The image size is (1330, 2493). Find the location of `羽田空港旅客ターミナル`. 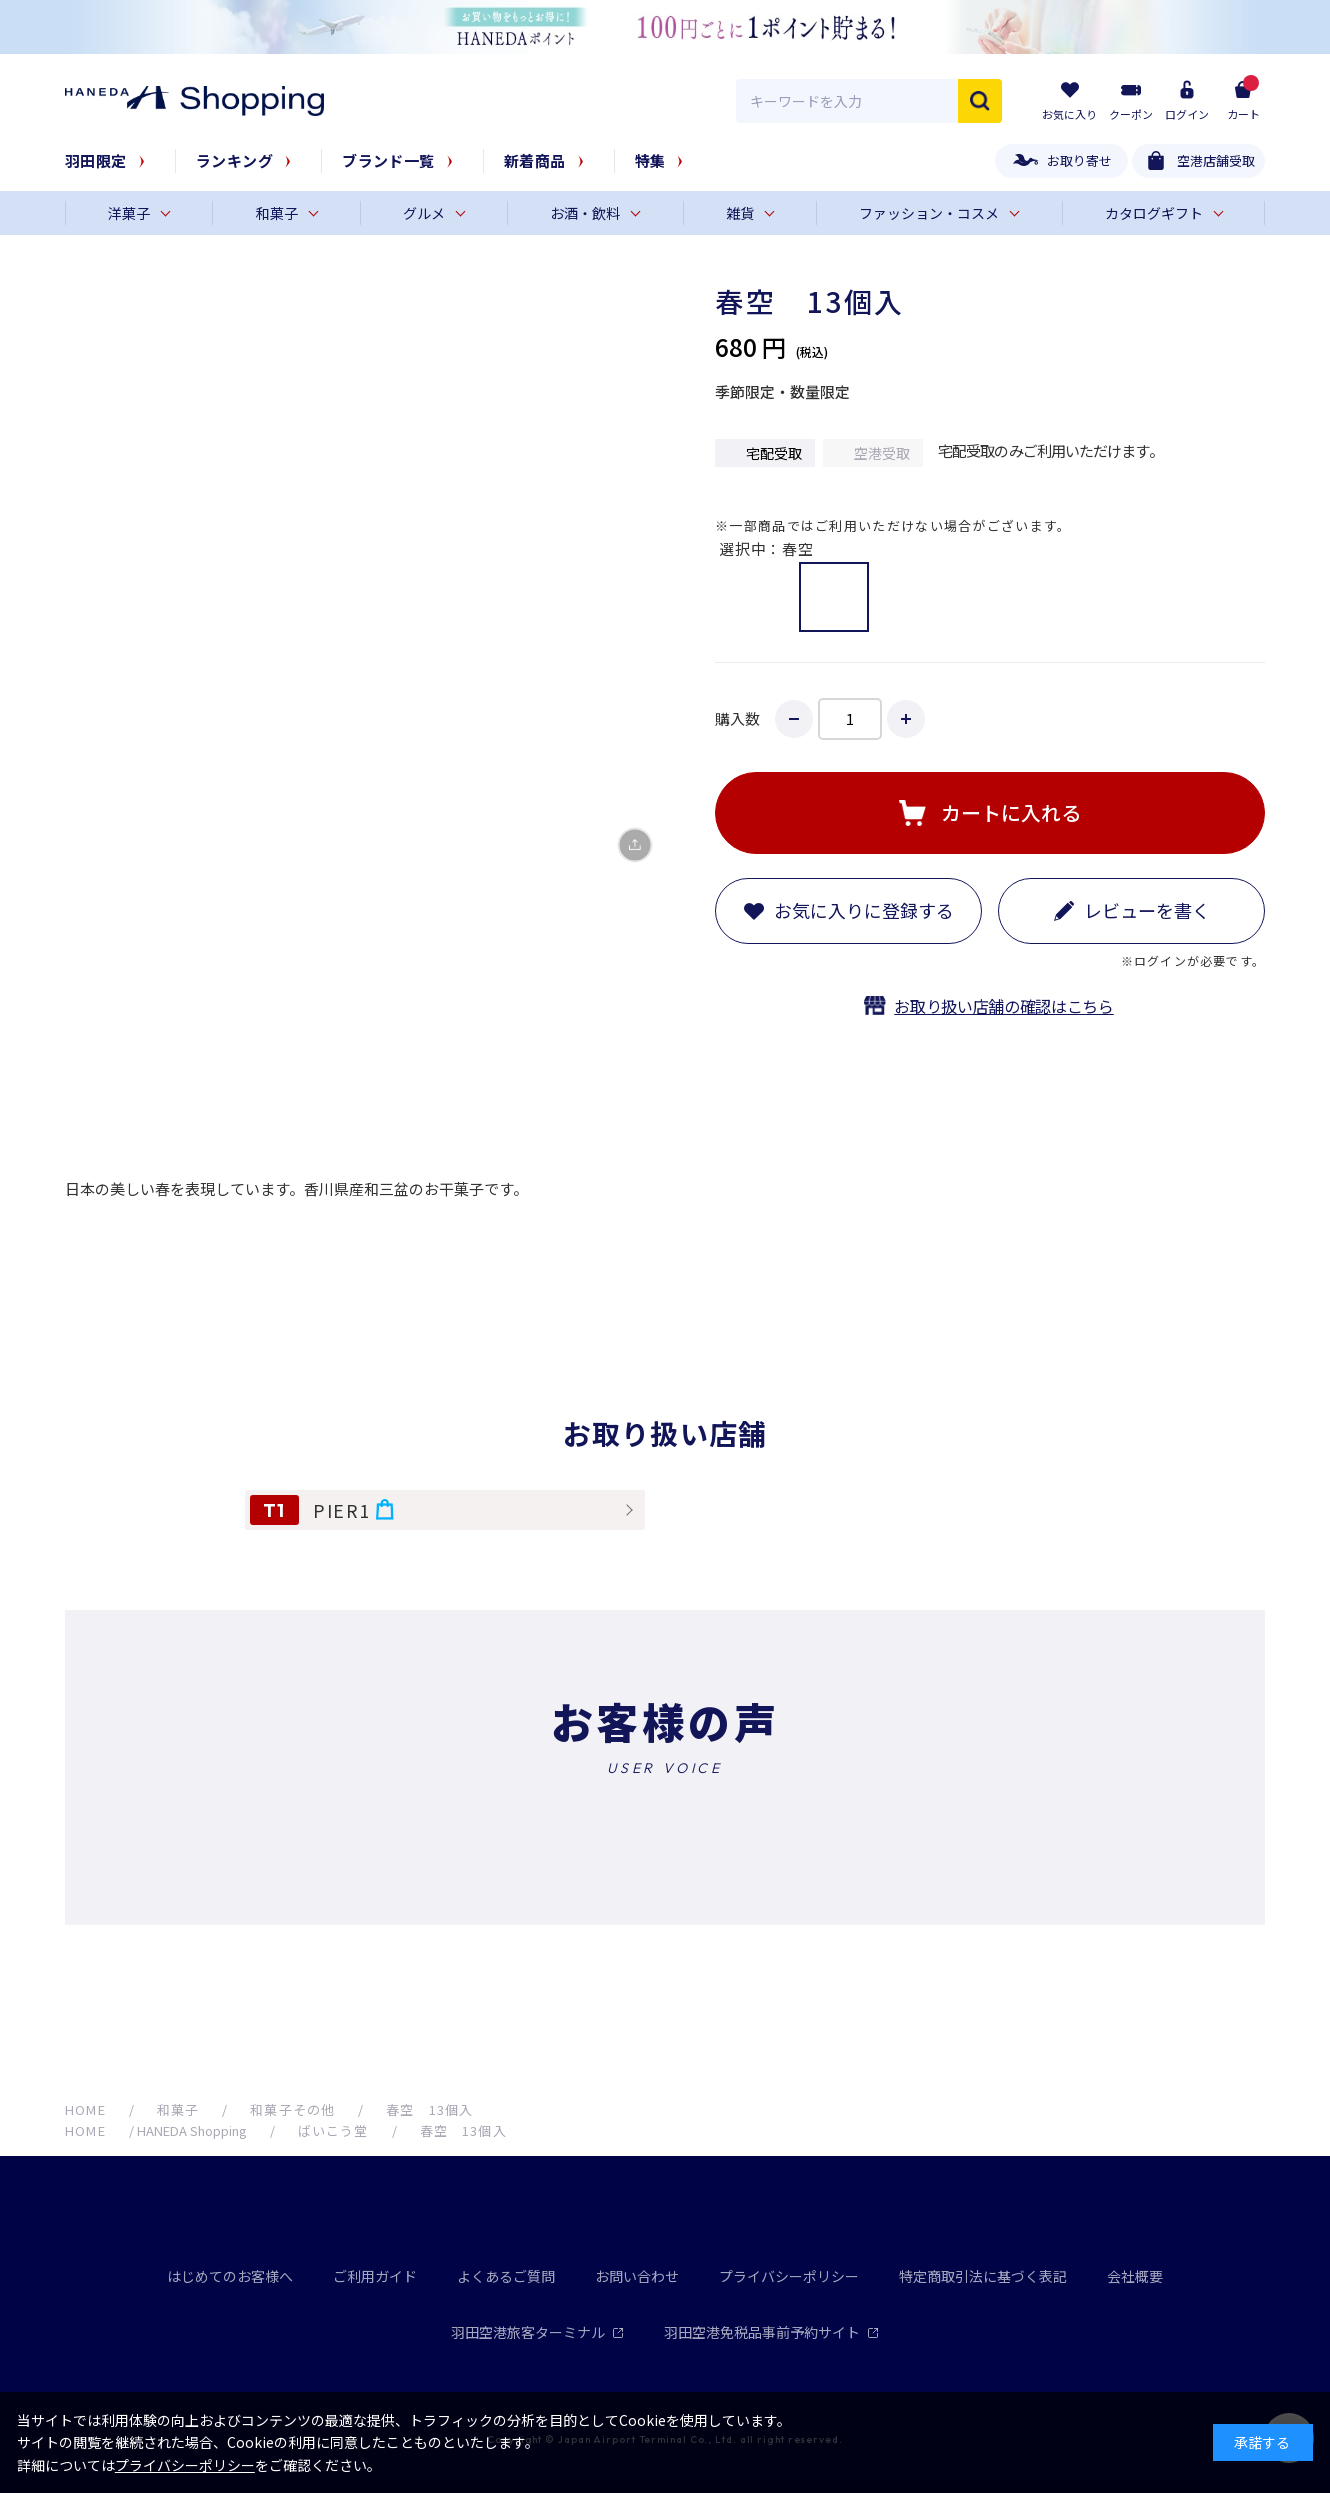

羽田空港旅客ターミナル is located at coordinates (537, 2332).